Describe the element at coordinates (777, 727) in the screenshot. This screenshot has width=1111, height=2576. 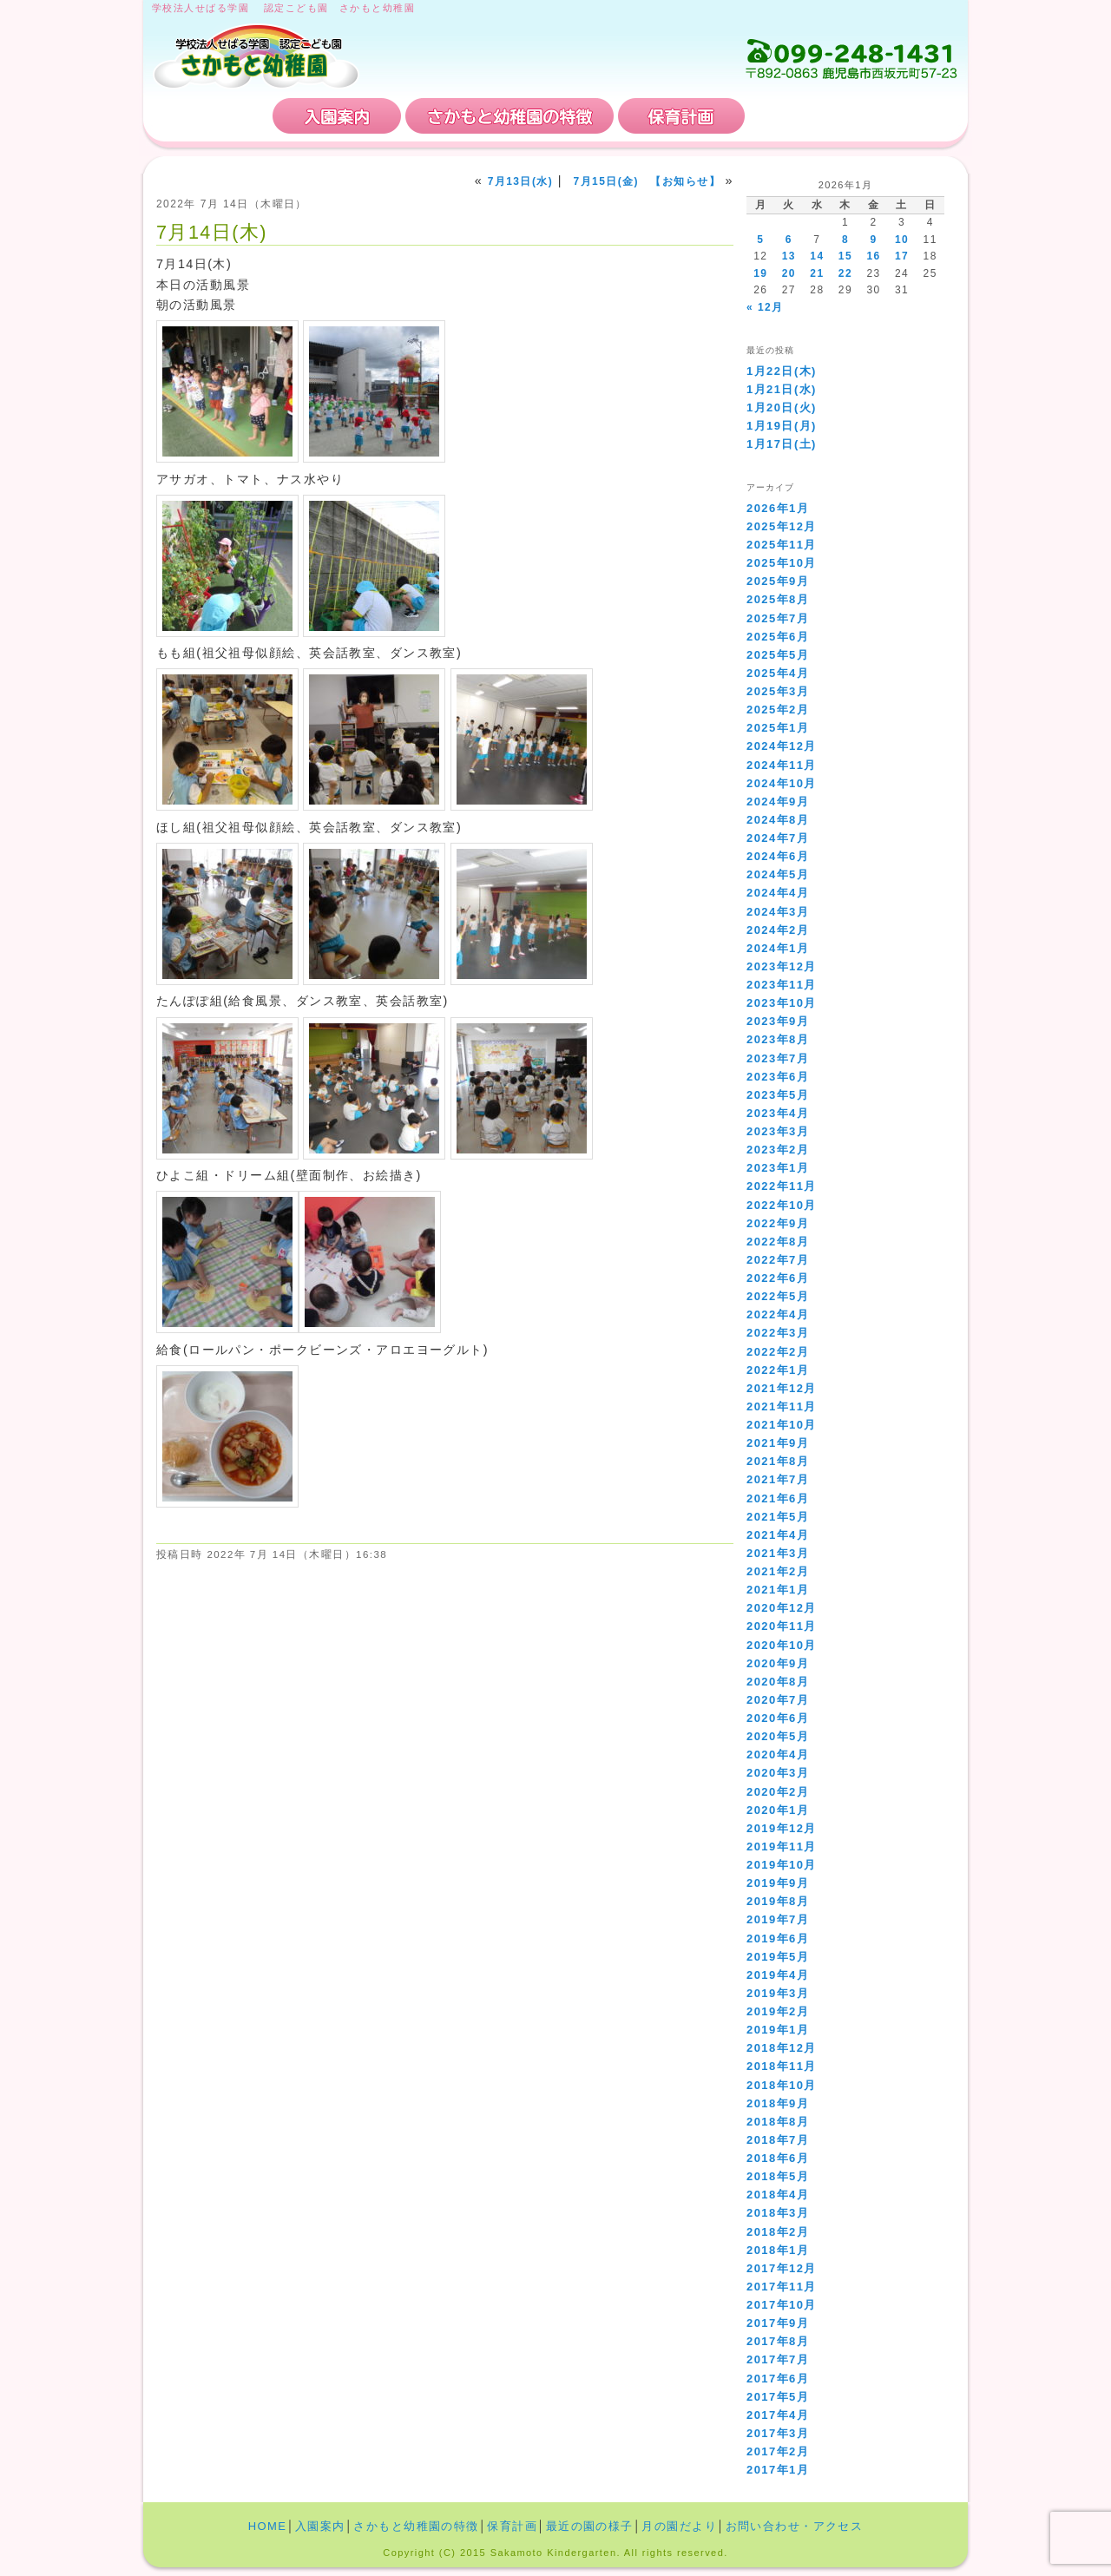
I see `2025年1月` at that location.